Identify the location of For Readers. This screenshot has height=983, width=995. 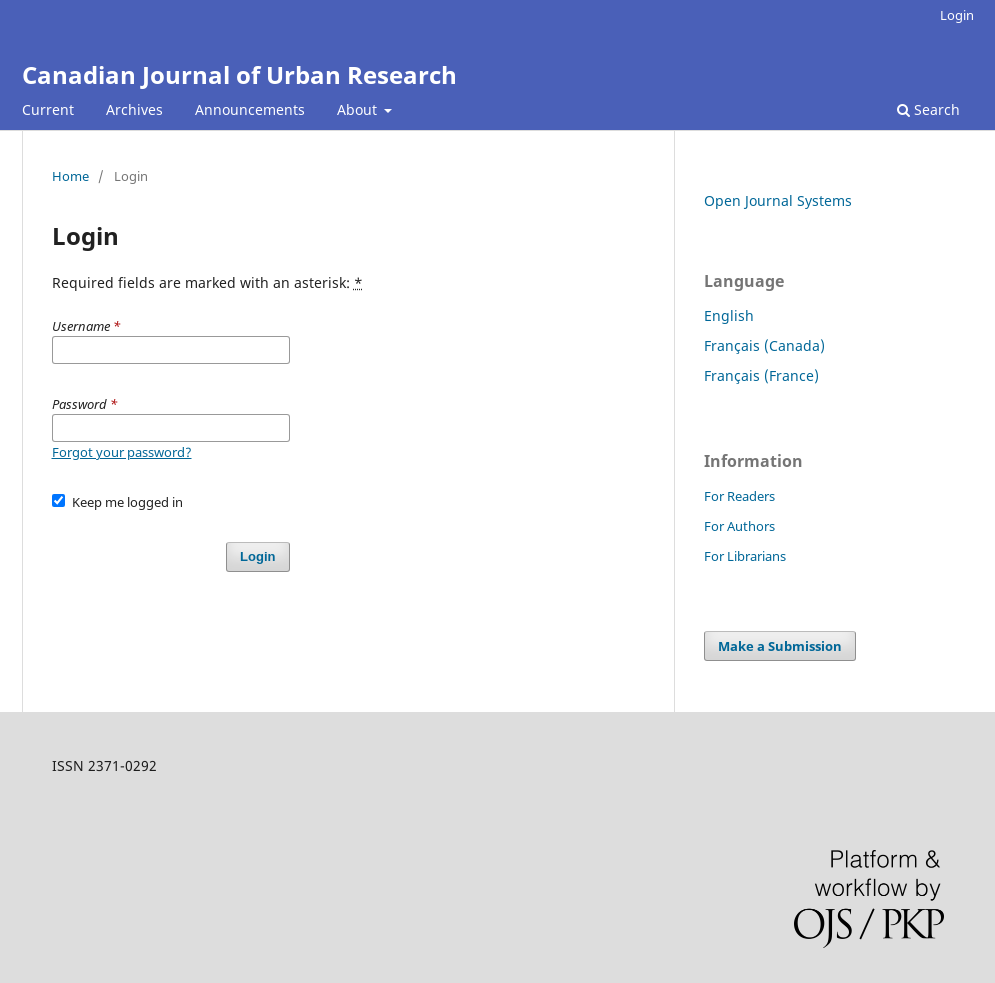
(739, 496).